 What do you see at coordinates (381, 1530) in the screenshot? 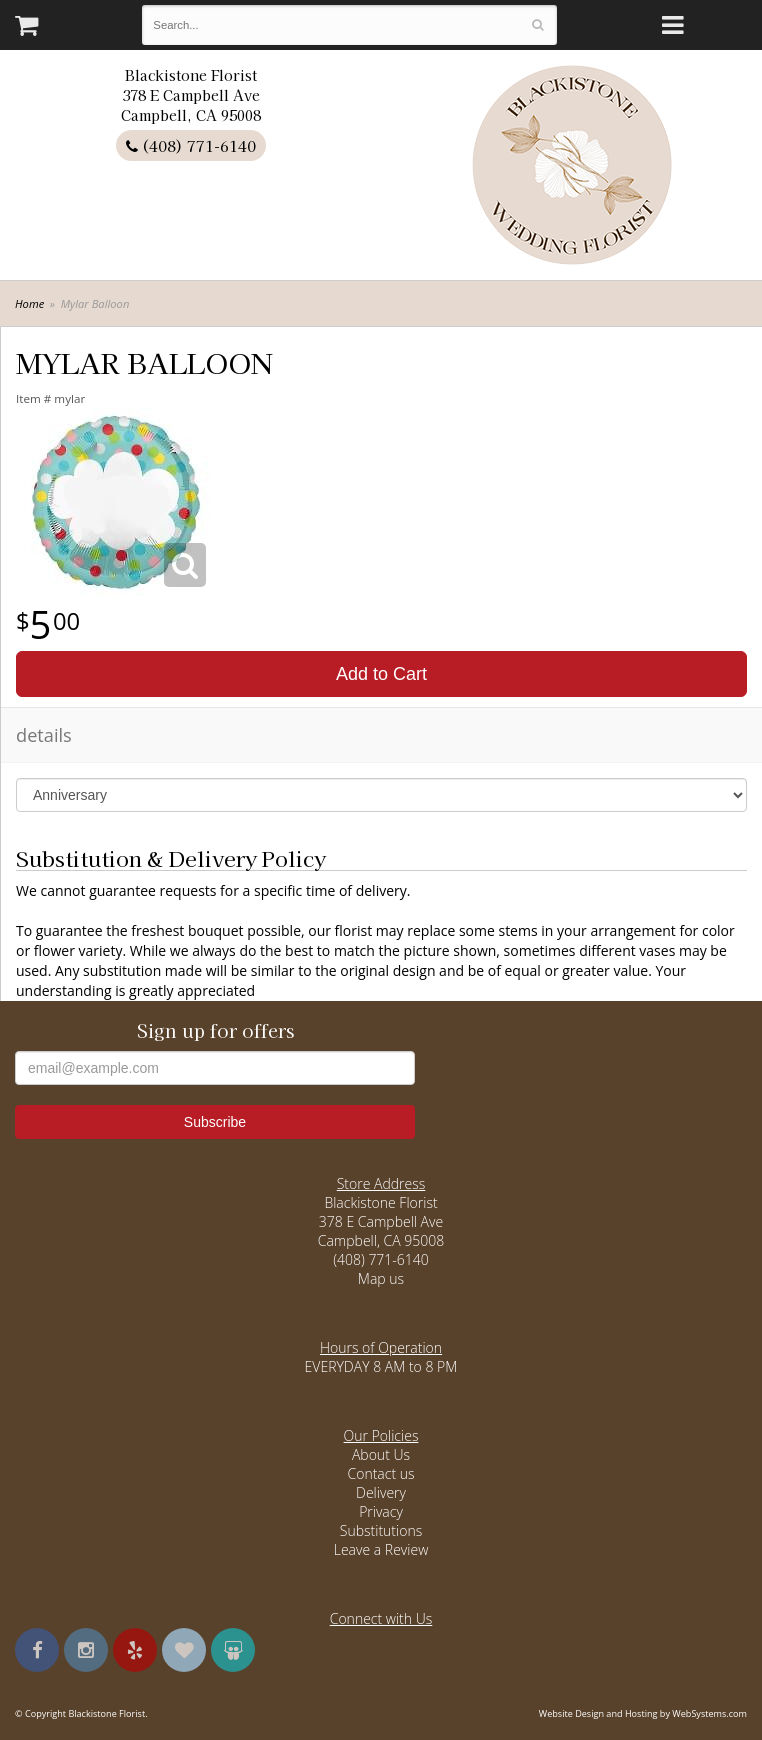
I see `Substitutions` at bounding box center [381, 1530].